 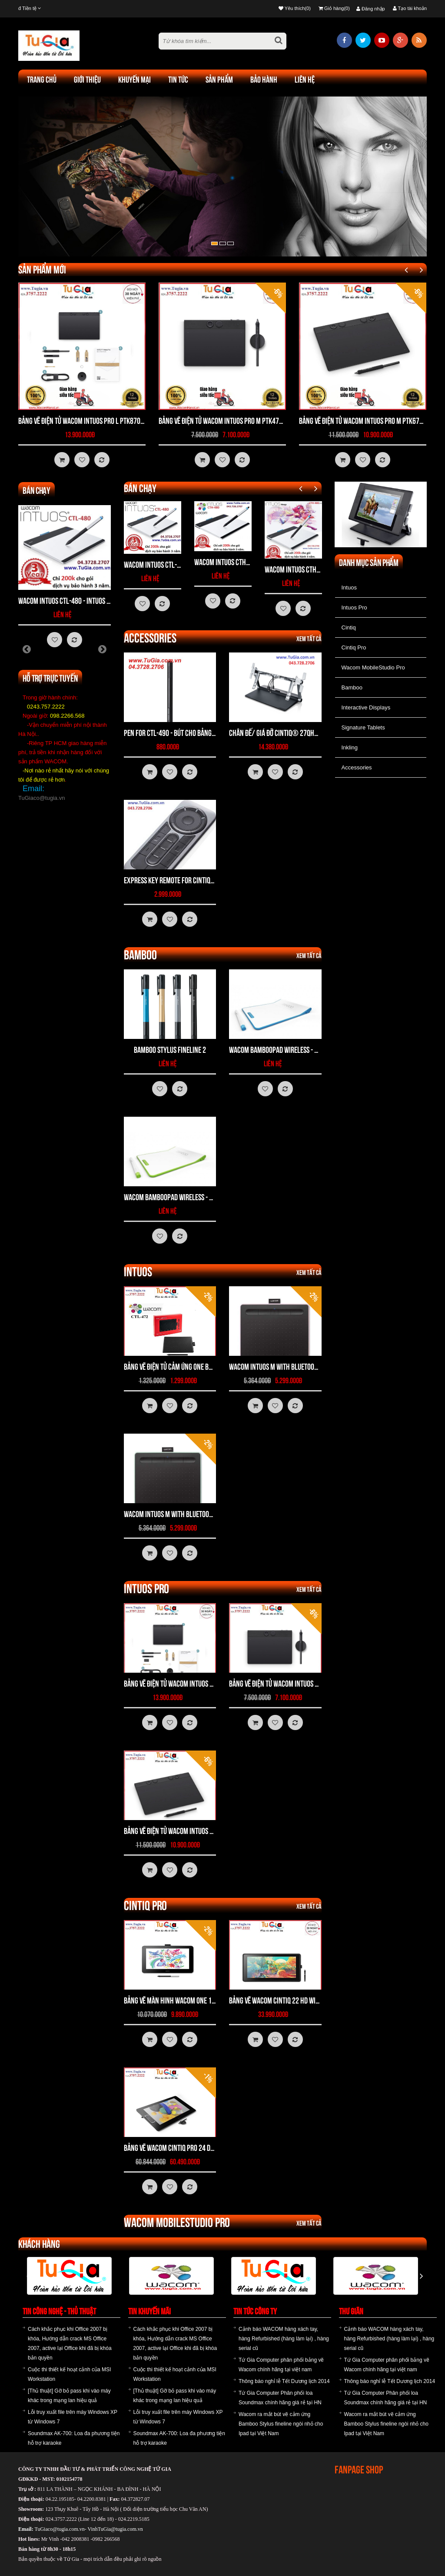 What do you see at coordinates (263, 80) in the screenshot?
I see `Bảo hành` at bounding box center [263, 80].